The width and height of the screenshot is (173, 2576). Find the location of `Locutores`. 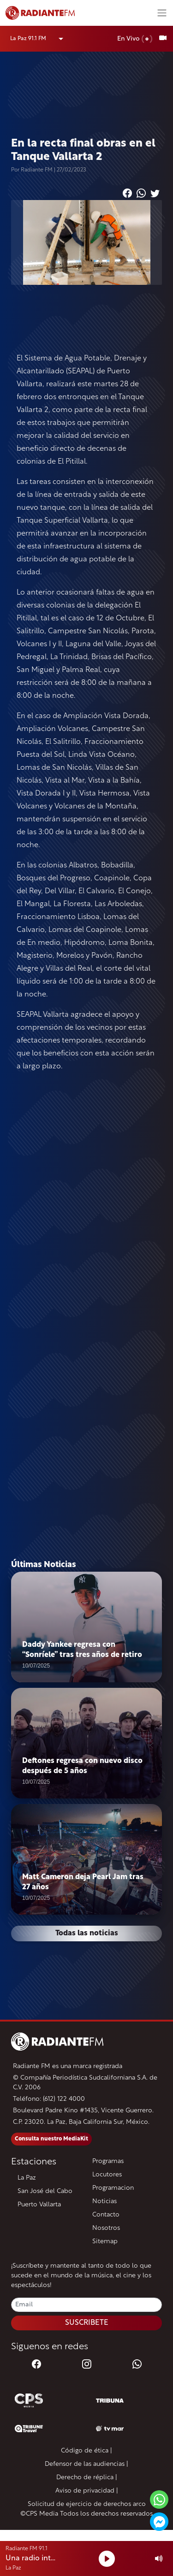

Locutores is located at coordinates (107, 2174).